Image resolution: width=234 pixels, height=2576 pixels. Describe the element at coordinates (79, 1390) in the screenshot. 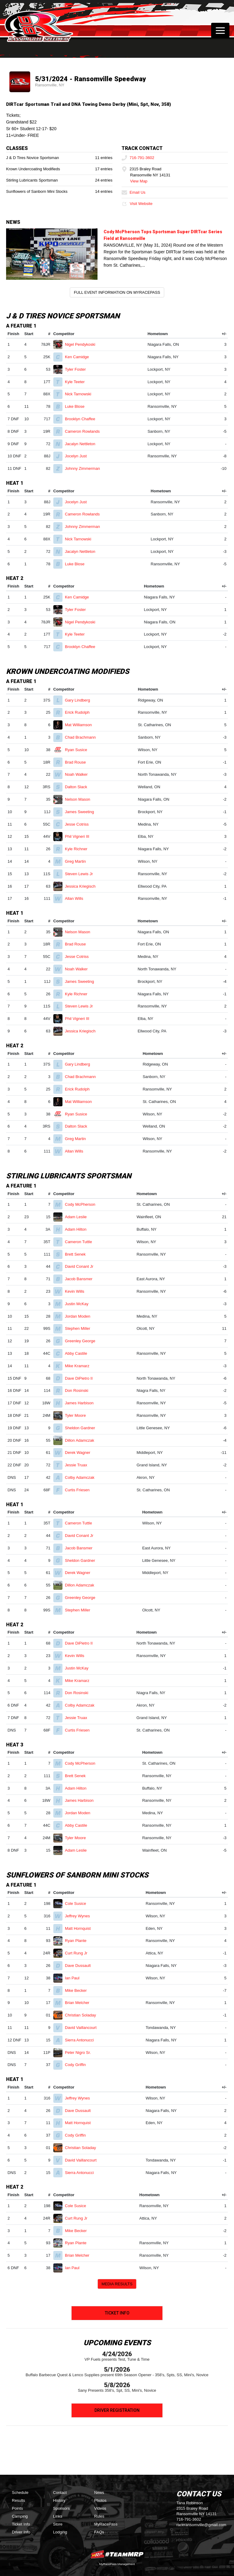

I see `Don Rosinski` at that location.